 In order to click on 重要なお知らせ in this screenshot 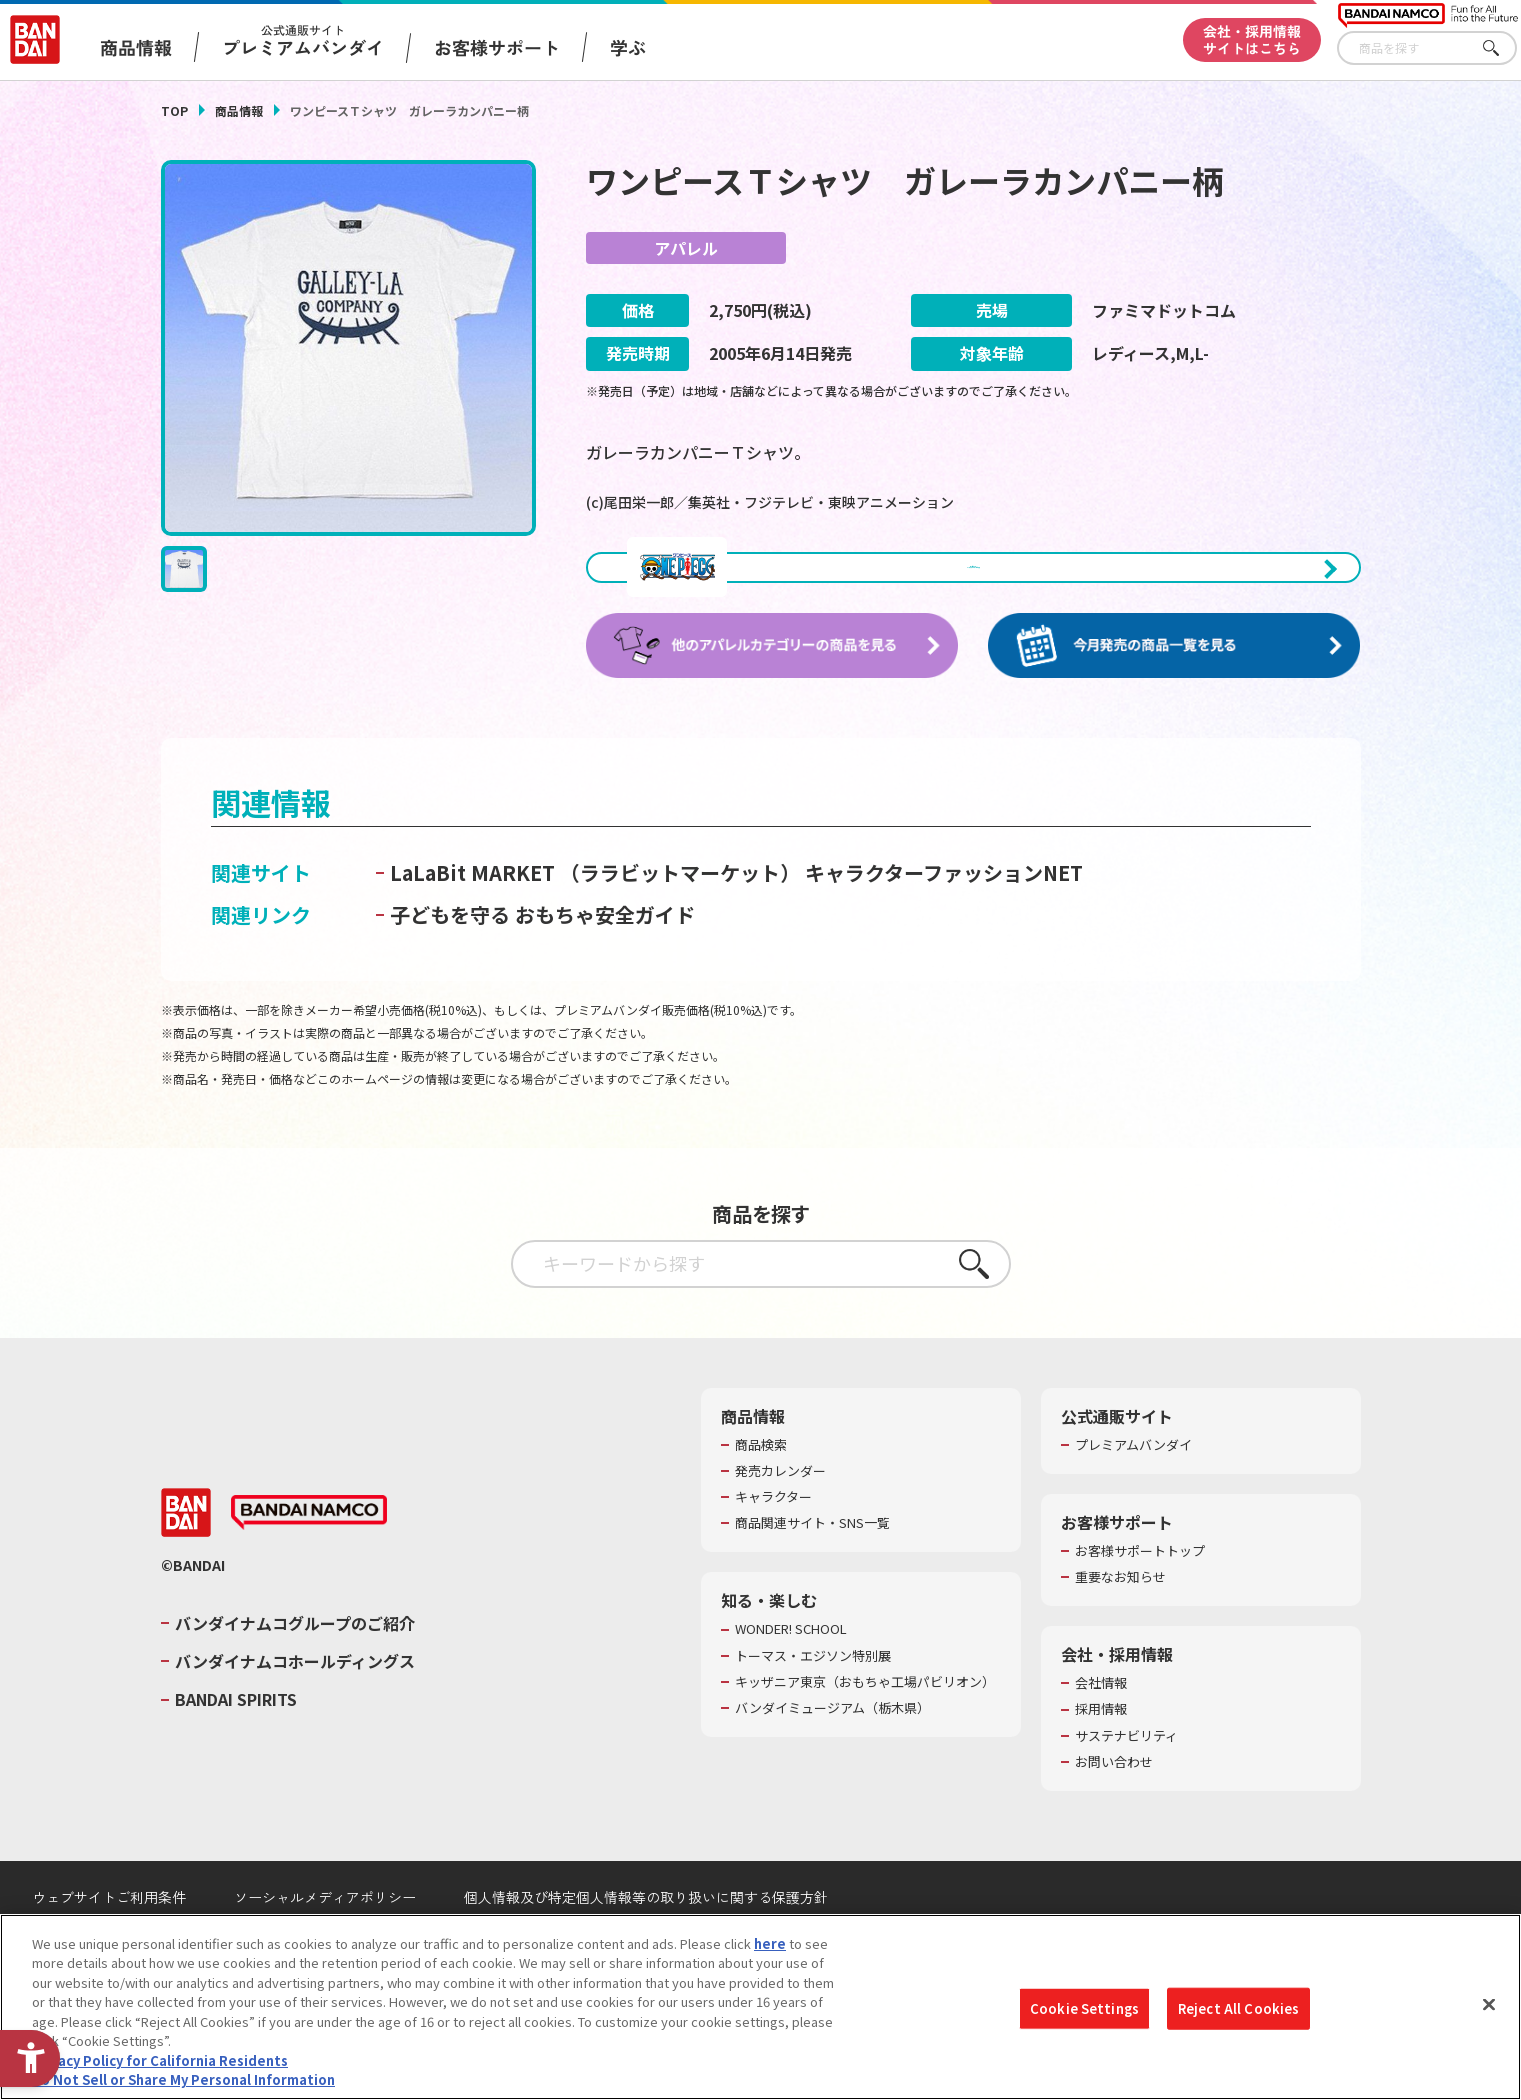, I will do `click(1120, 1617)`.